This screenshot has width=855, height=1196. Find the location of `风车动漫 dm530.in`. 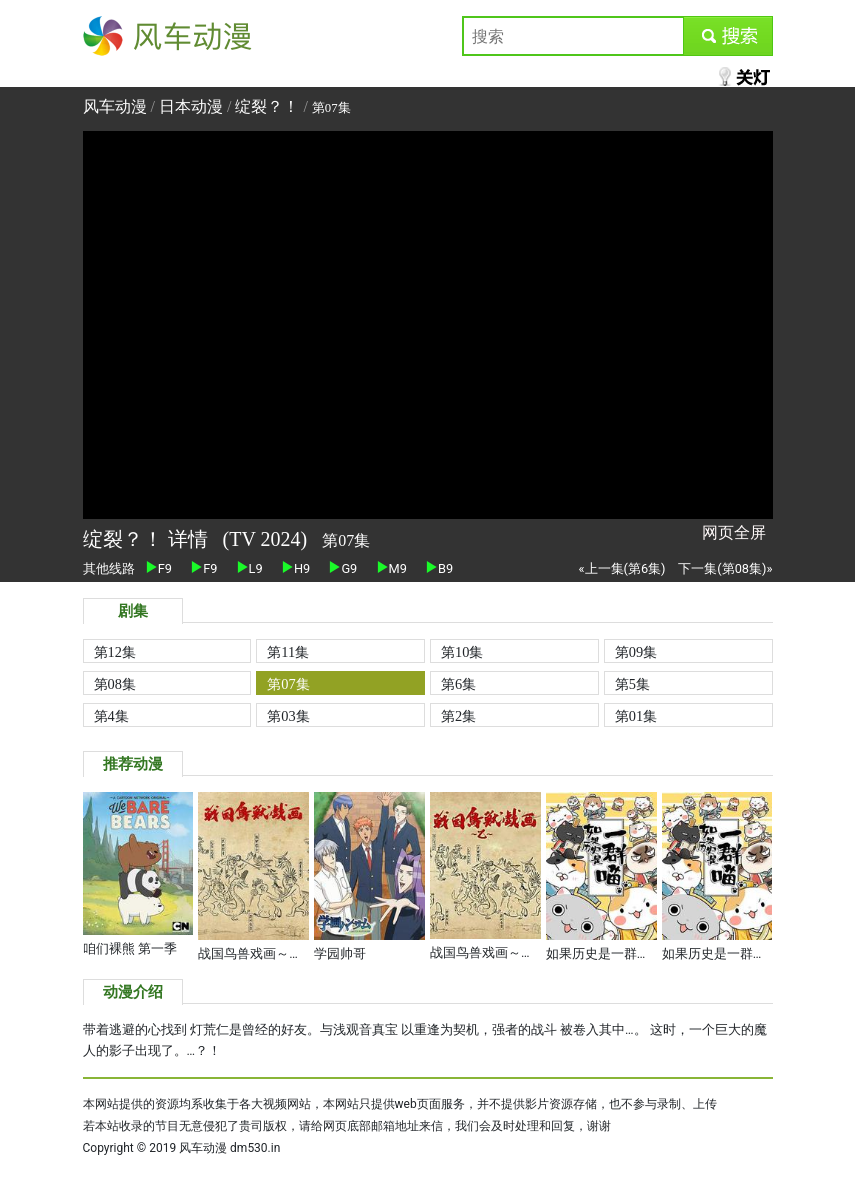

风车动漫 dm530.in is located at coordinates (229, 1148).